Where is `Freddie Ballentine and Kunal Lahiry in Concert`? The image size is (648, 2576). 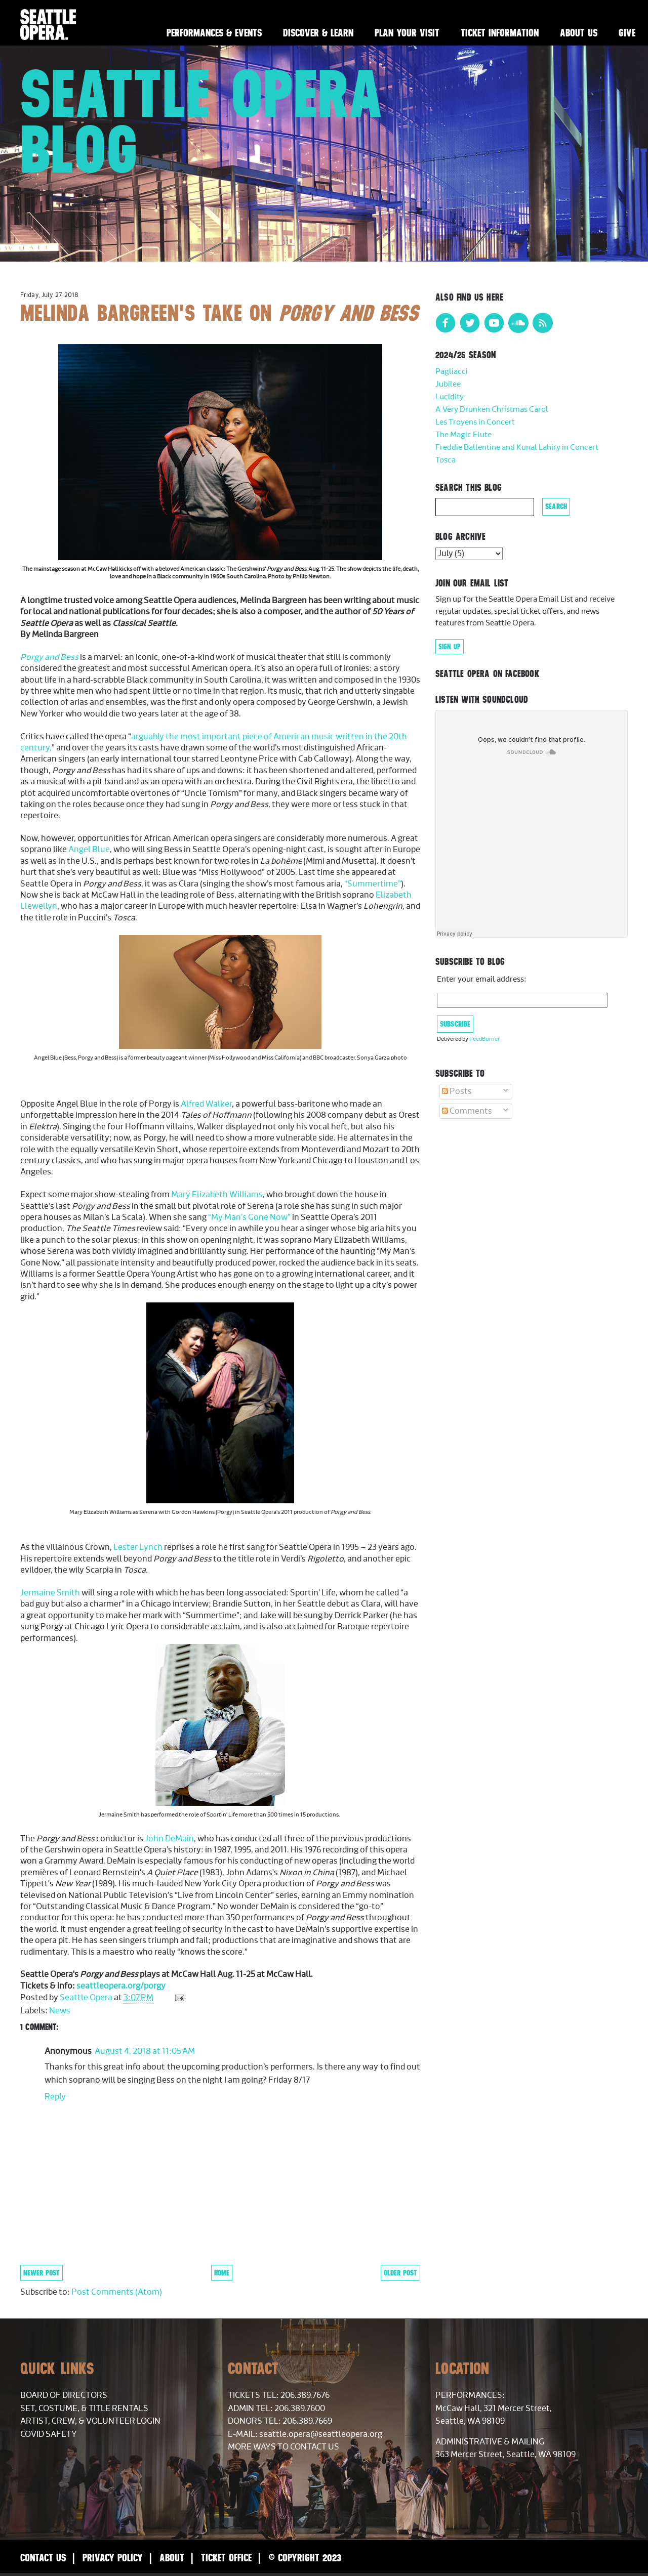 Freddie Ballentine and Kunal Lahiry in Concert is located at coordinates (516, 447).